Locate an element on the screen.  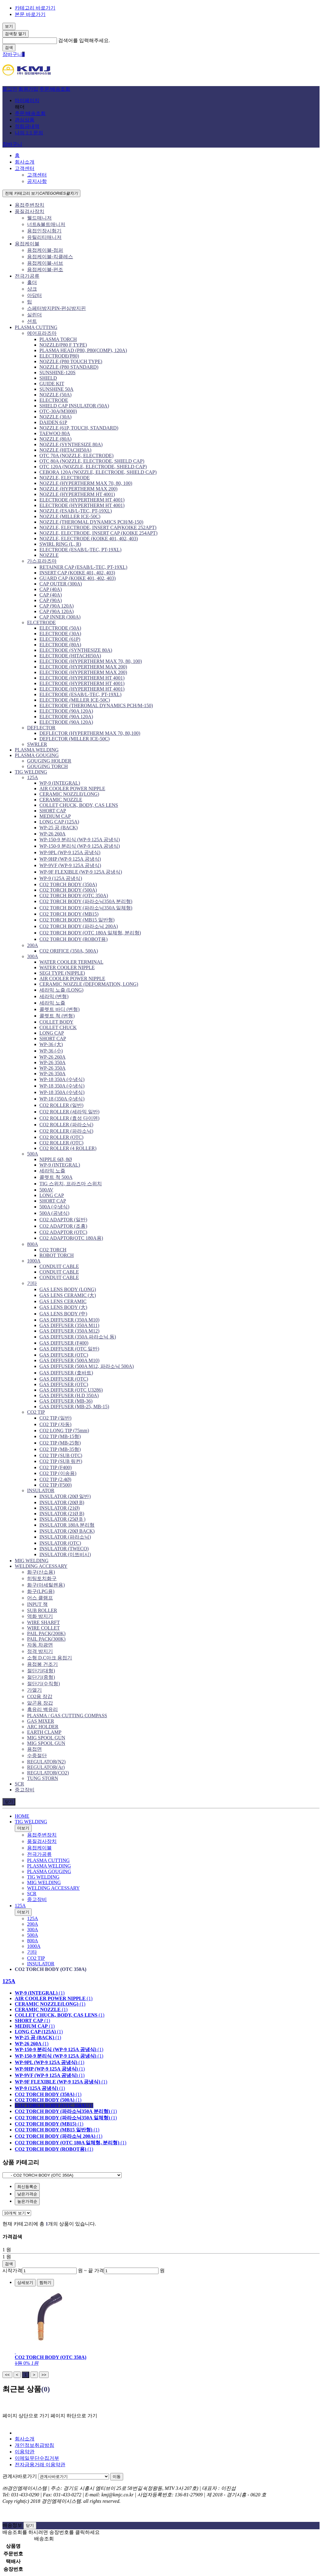
전극가공류 is located at coordinates (27, 276).